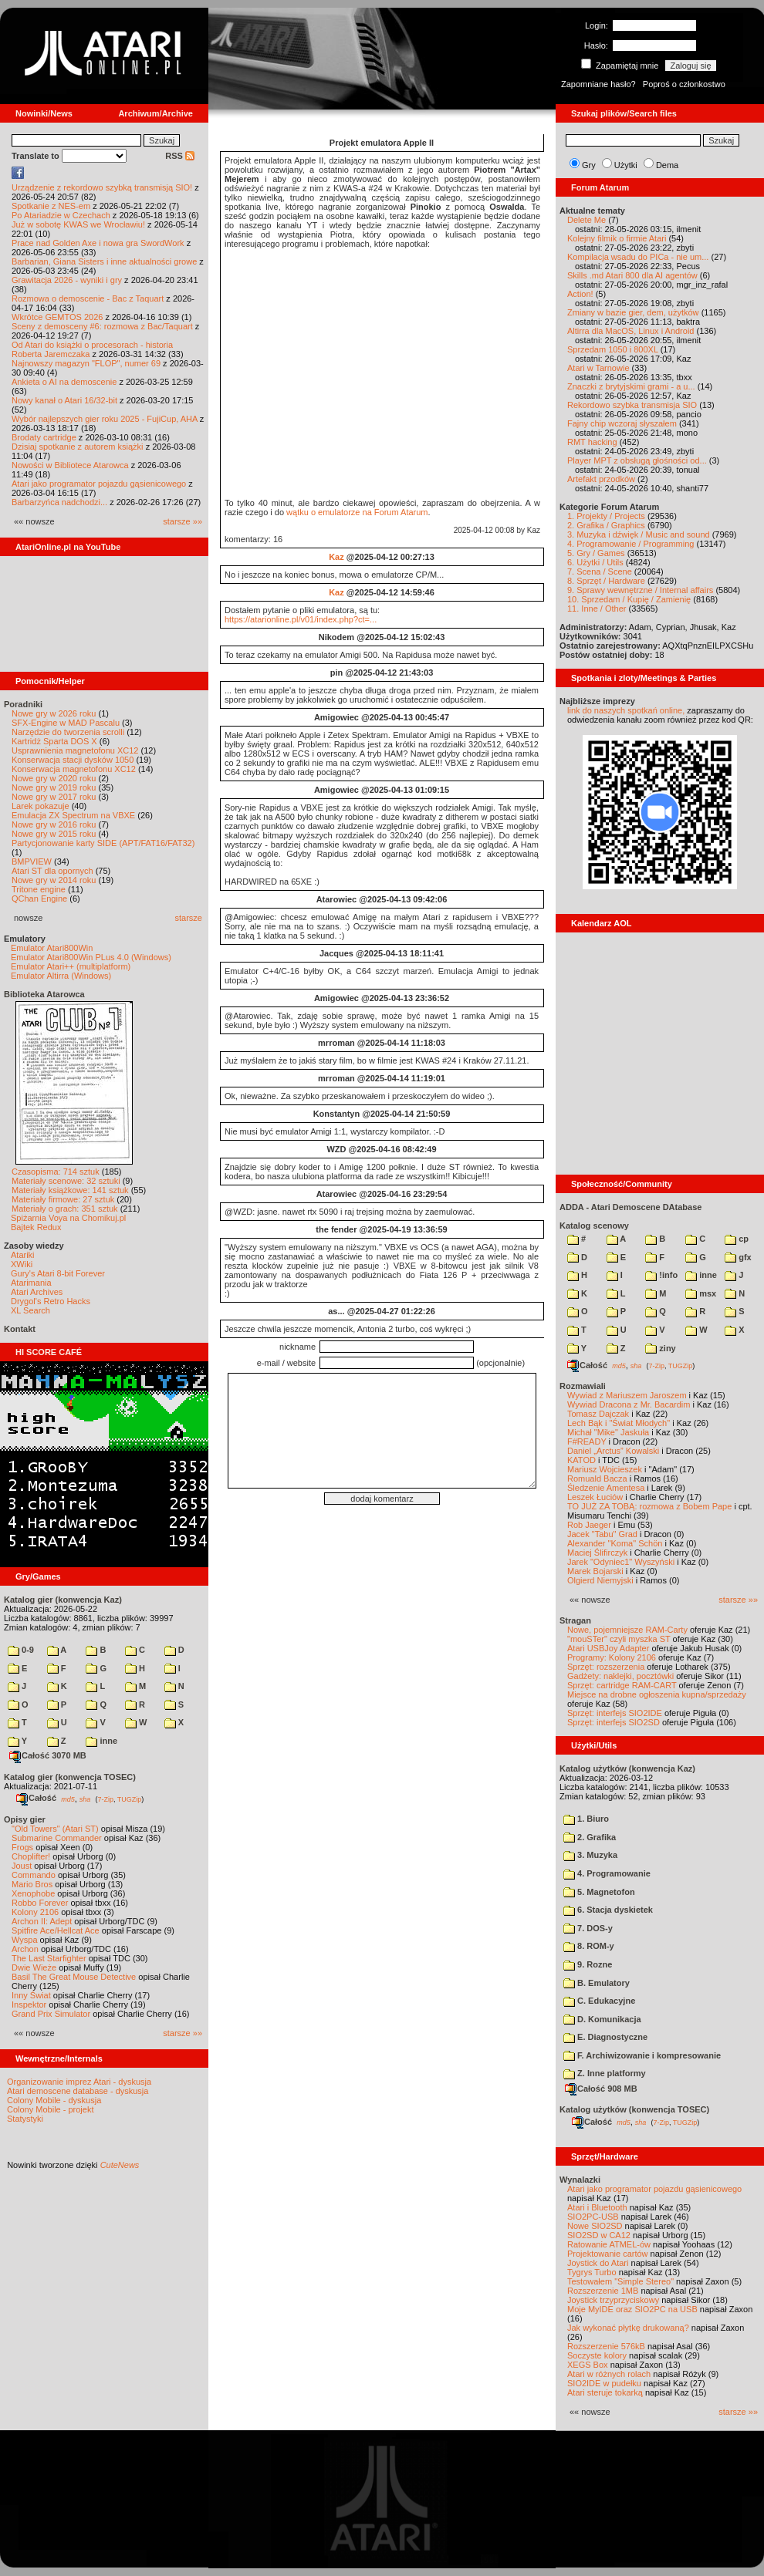 The image size is (764, 2576). What do you see at coordinates (54, 833) in the screenshot?
I see `Nowe gry w 2015 roku` at bounding box center [54, 833].